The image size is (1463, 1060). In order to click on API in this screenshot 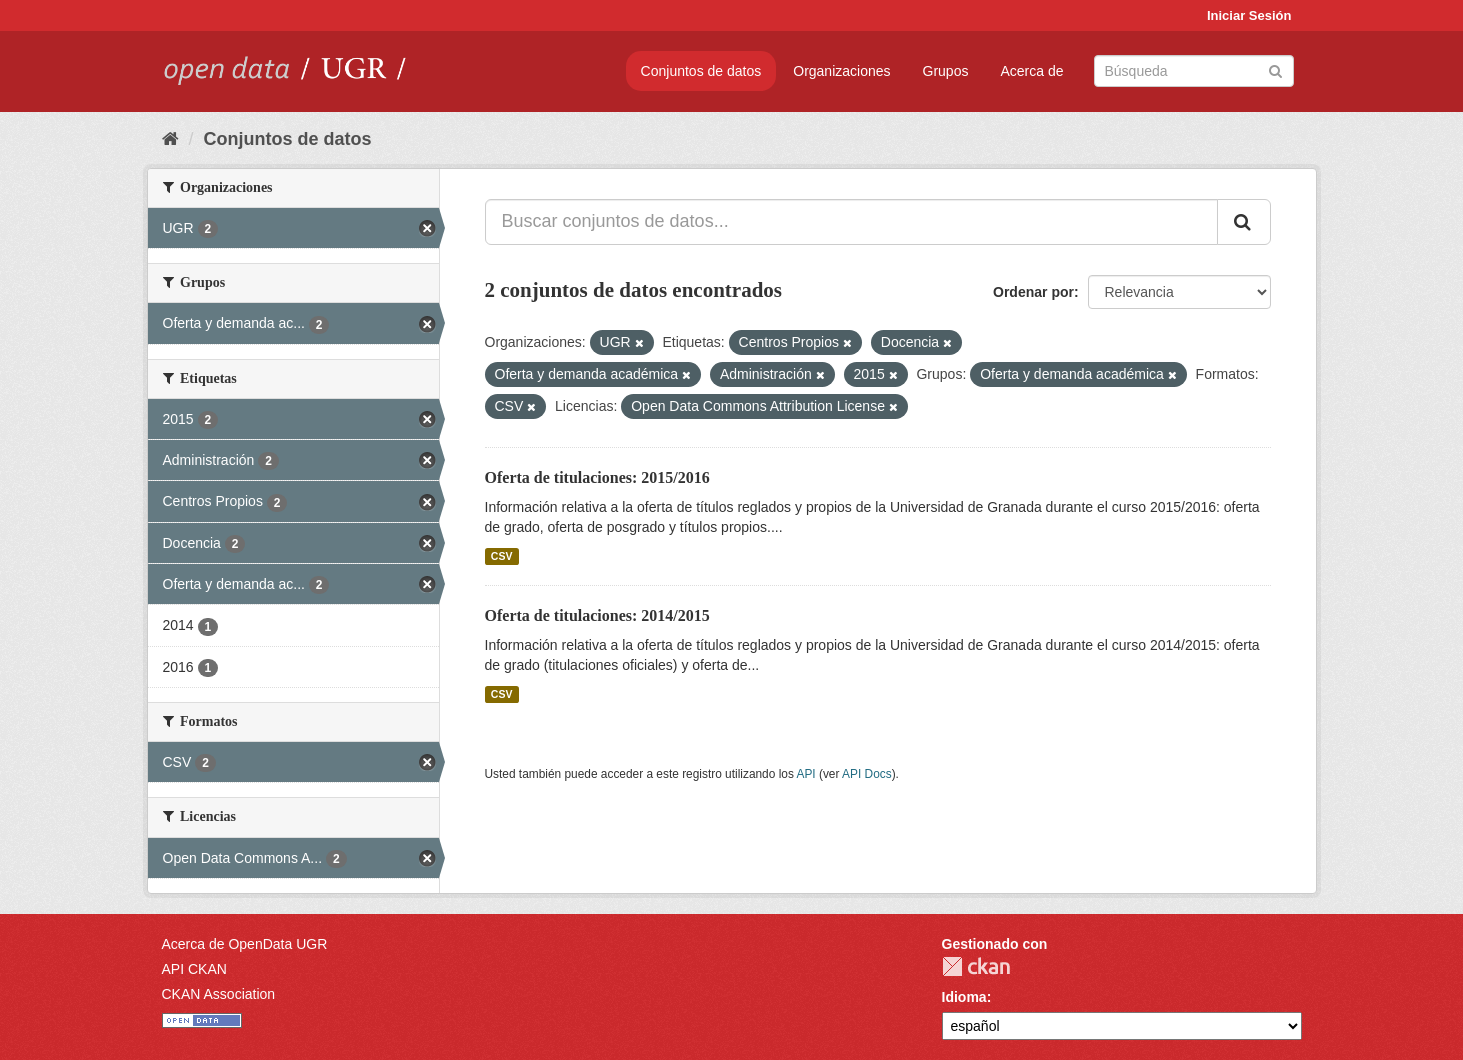, I will do `click(805, 774)`.